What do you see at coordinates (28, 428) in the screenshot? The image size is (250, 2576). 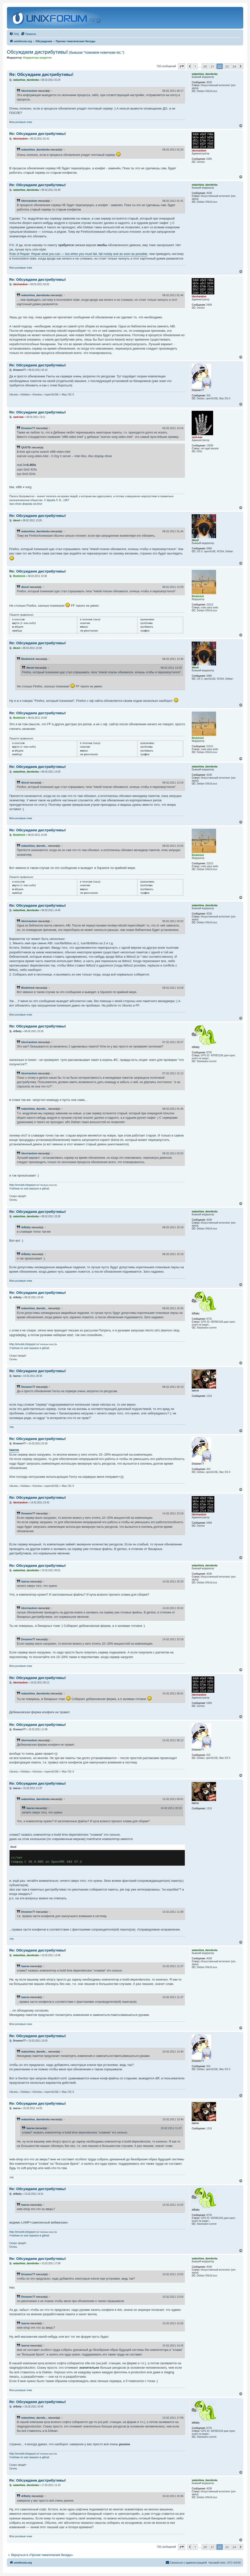 I see `Dreamer77` at bounding box center [28, 428].